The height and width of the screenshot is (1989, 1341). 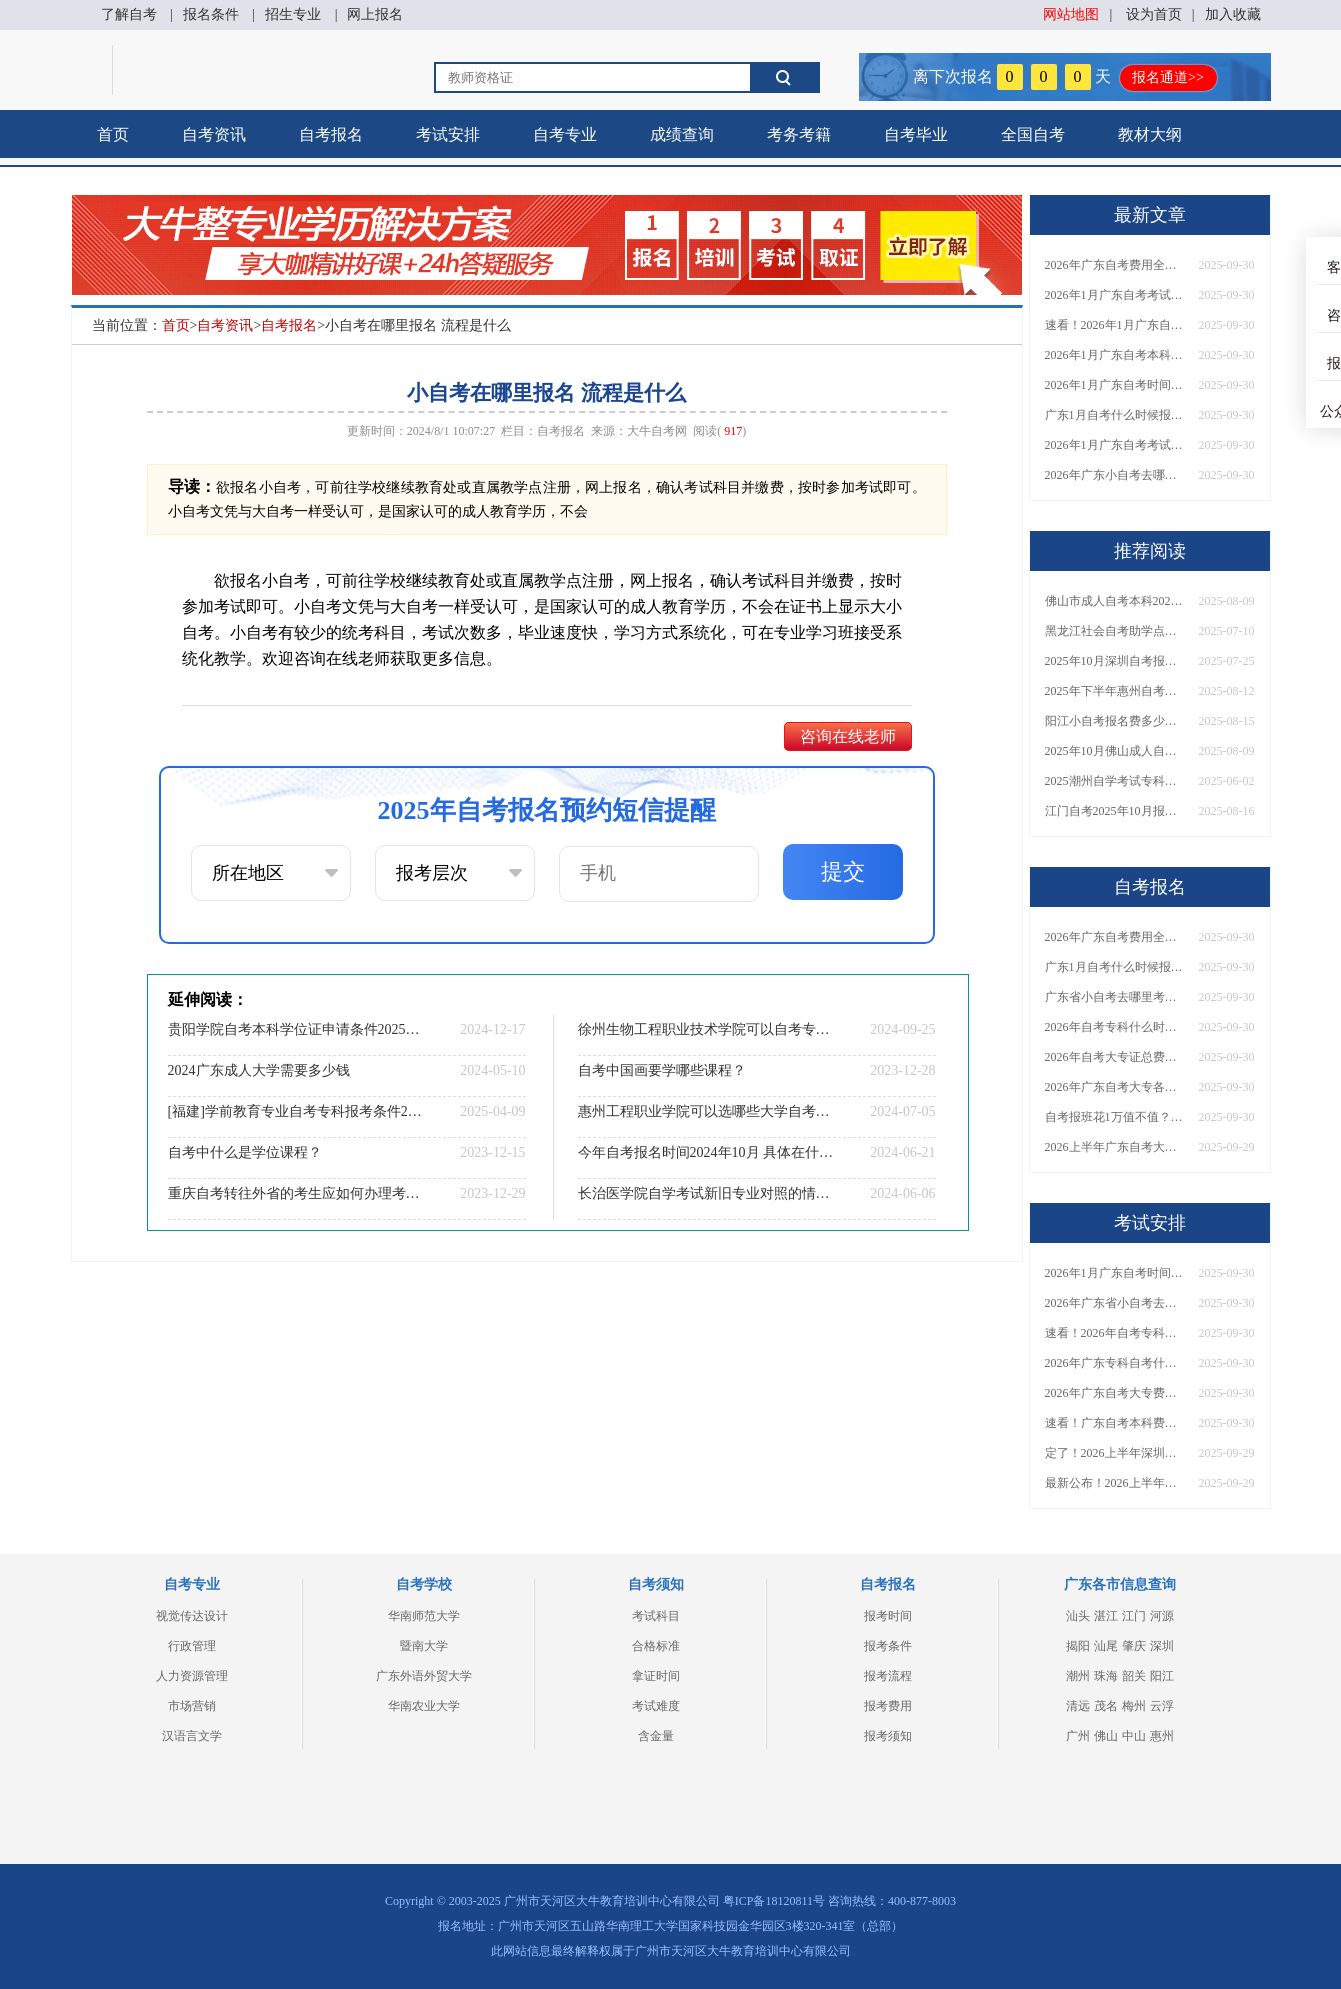 What do you see at coordinates (706, 1193) in the screenshot?
I see `长治医学院自学考试新旧专业对照的情况说明` at bounding box center [706, 1193].